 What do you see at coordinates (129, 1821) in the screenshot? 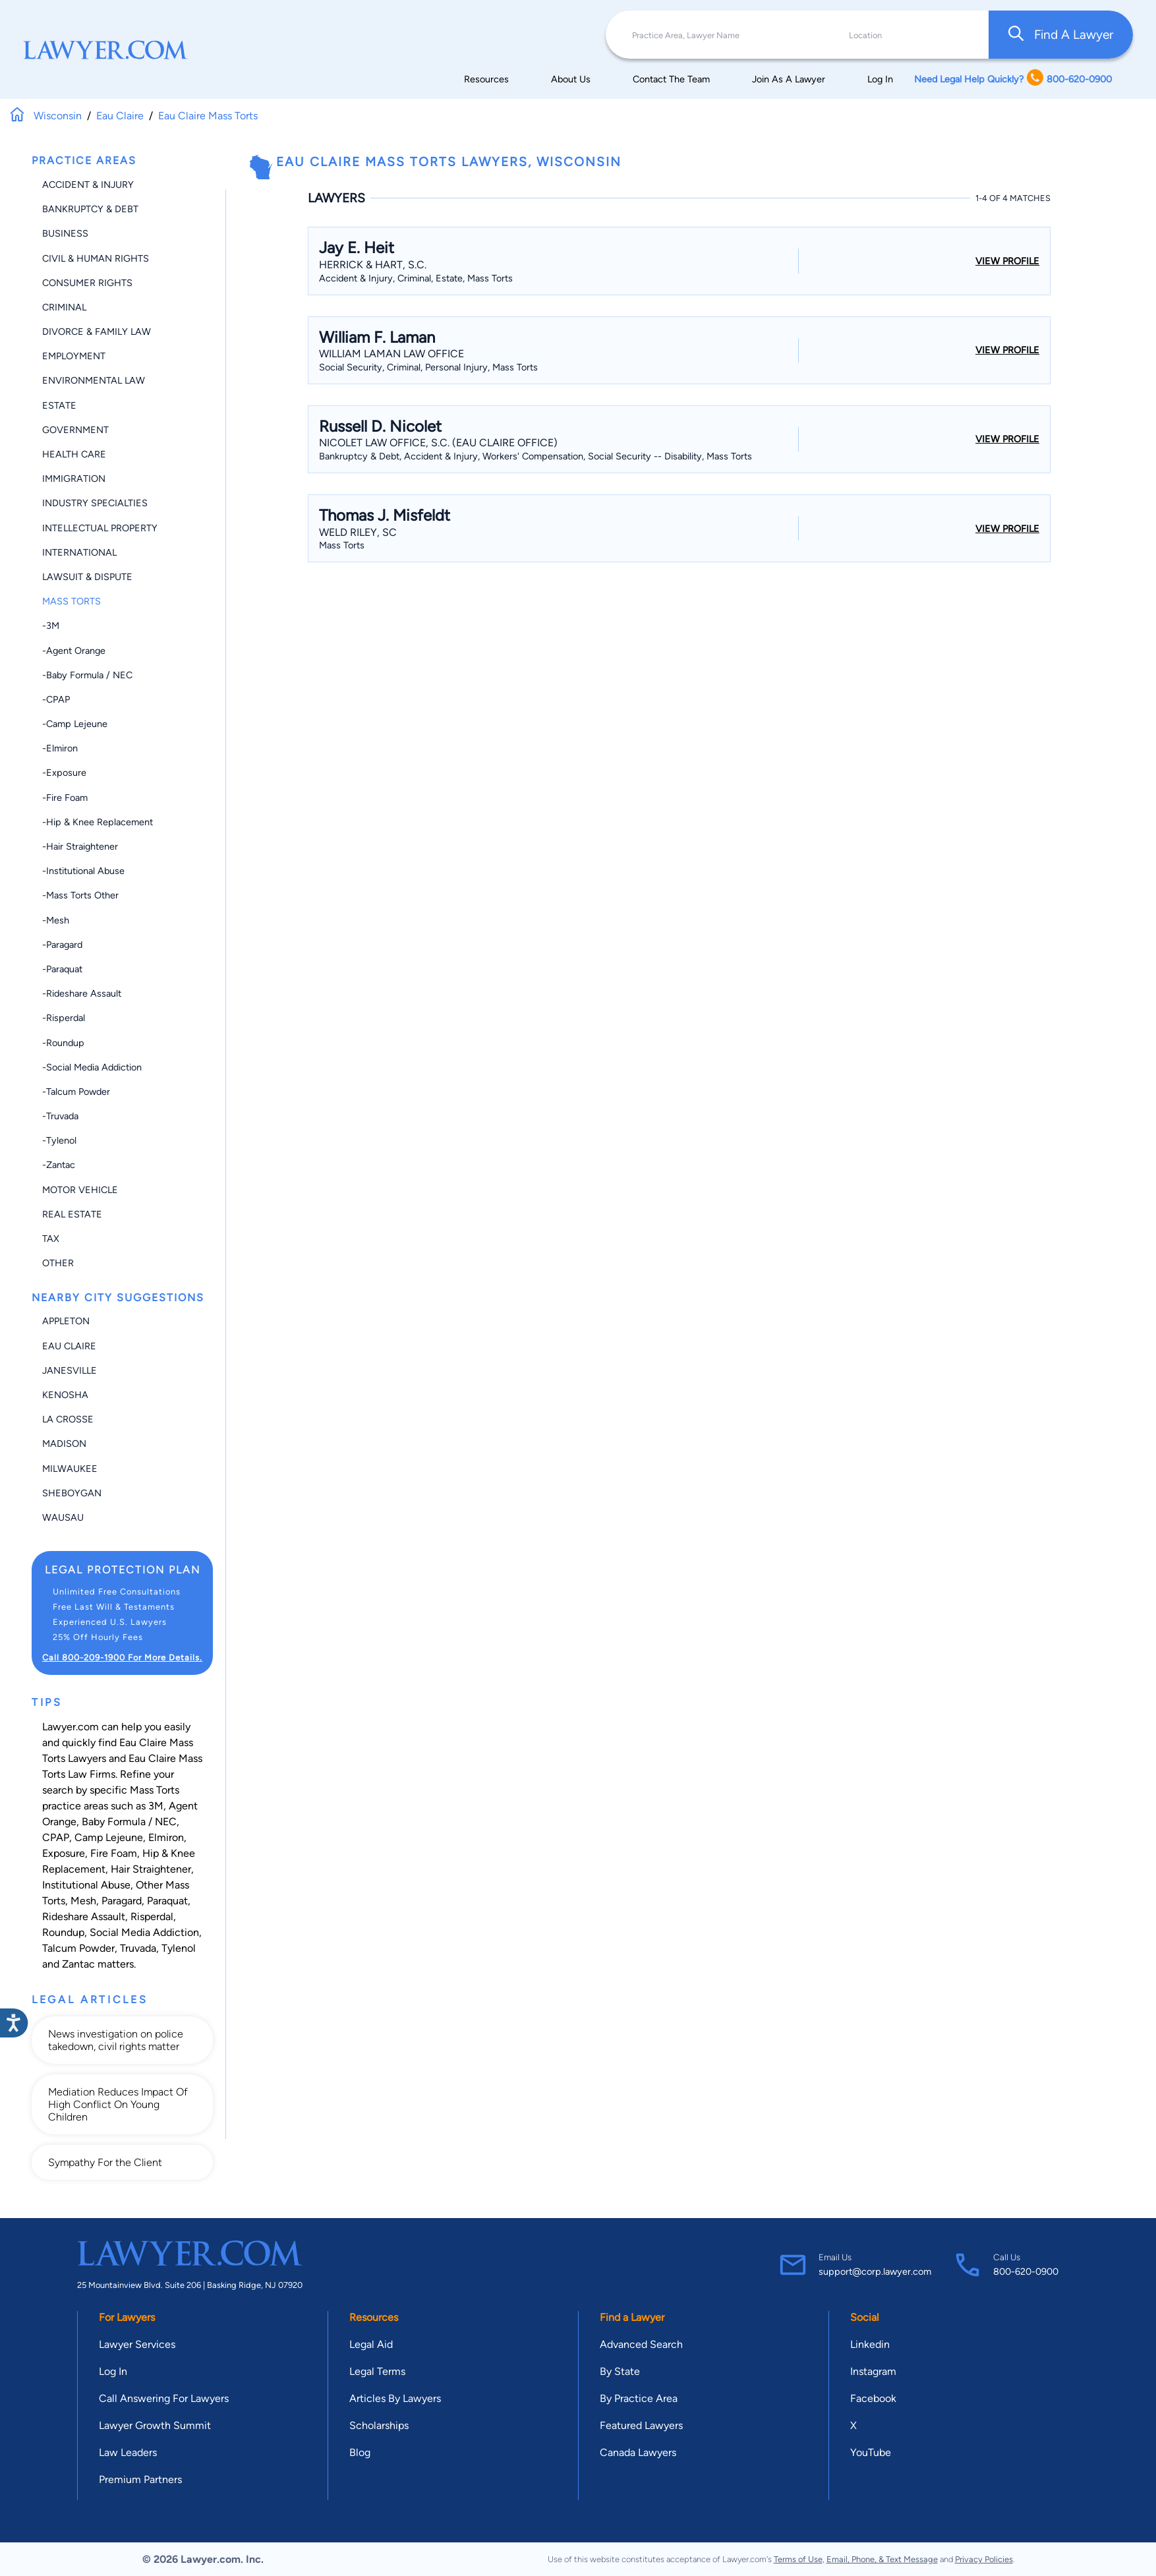
I see `Baby Formula / NEC` at bounding box center [129, 1821].